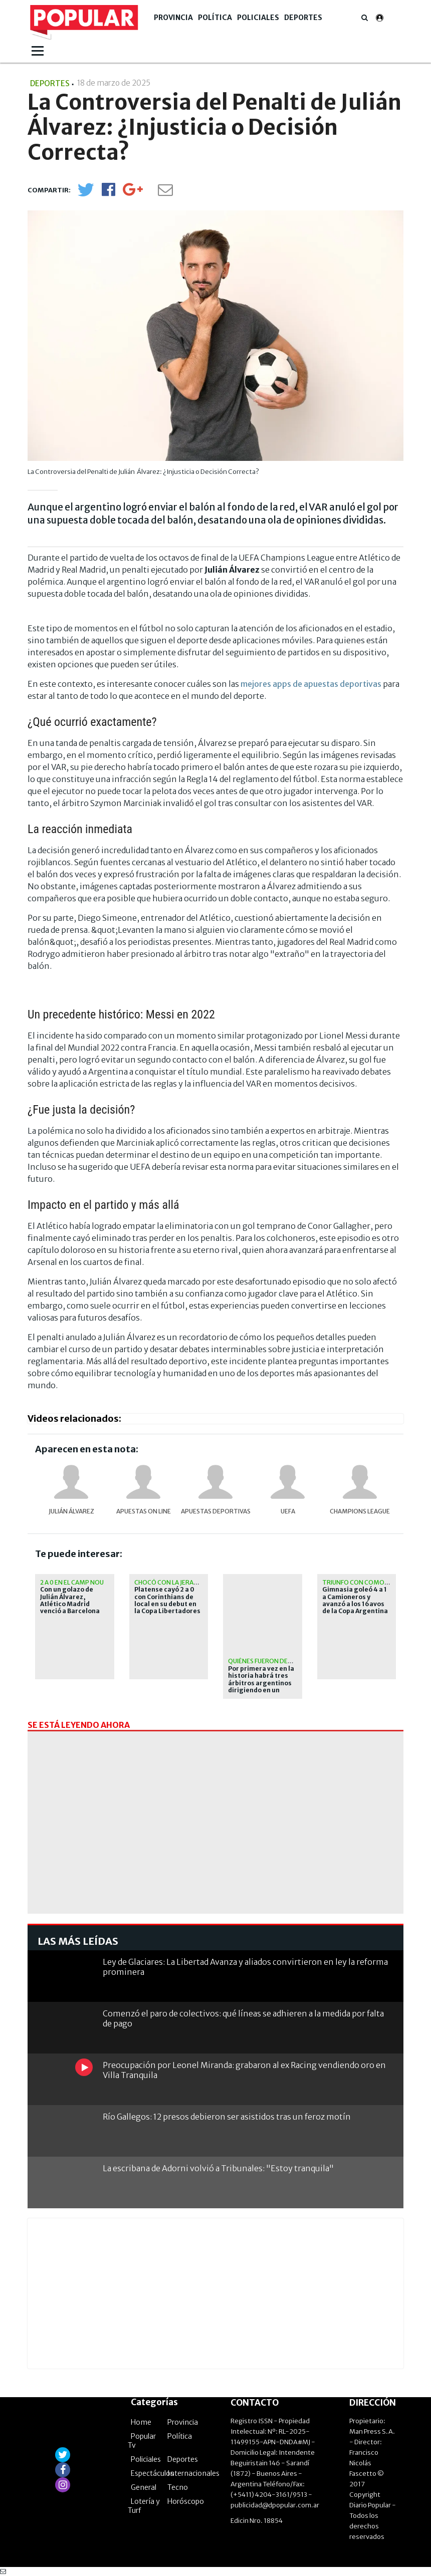 The image size is (431, 2576). I want to click on Provincia, so click(173, 17).